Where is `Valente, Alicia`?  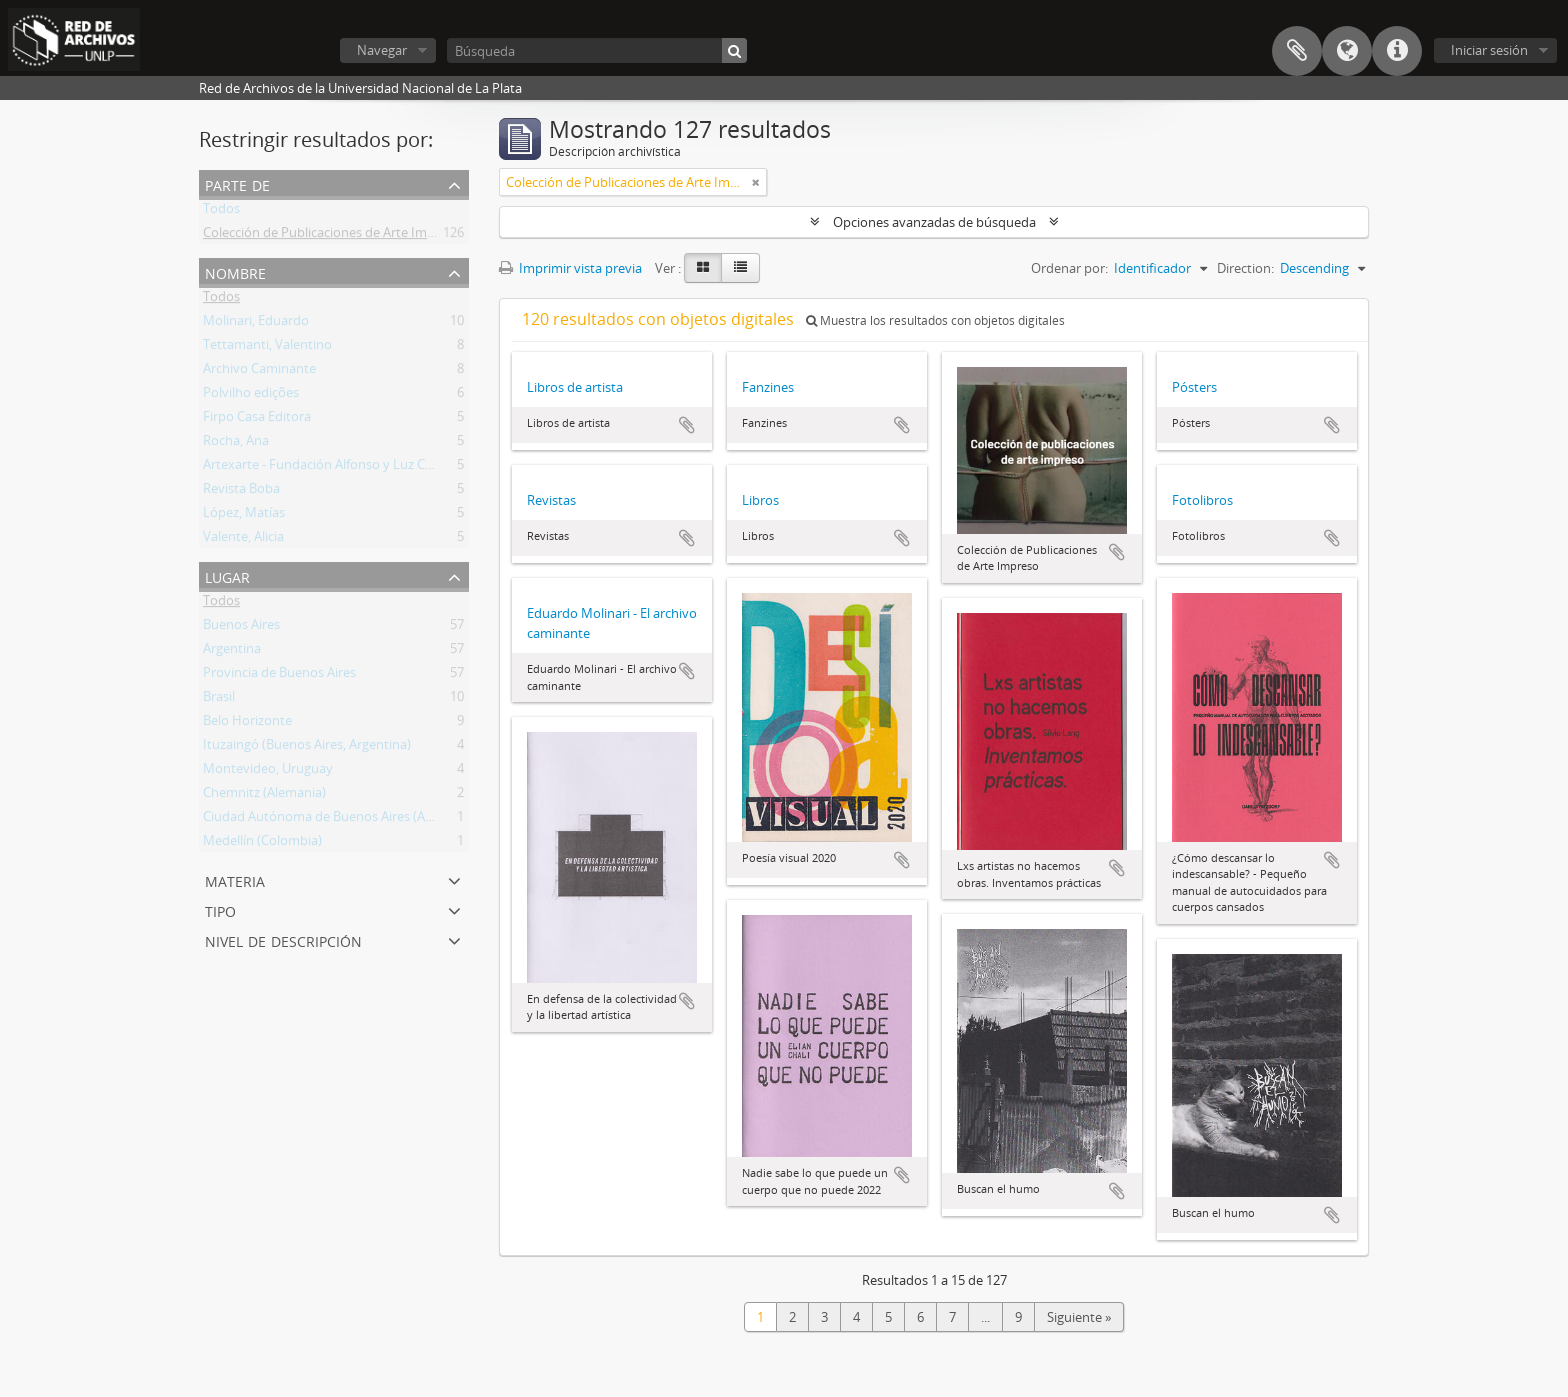 Valente, Alicia is located at coordinates (243, 540).